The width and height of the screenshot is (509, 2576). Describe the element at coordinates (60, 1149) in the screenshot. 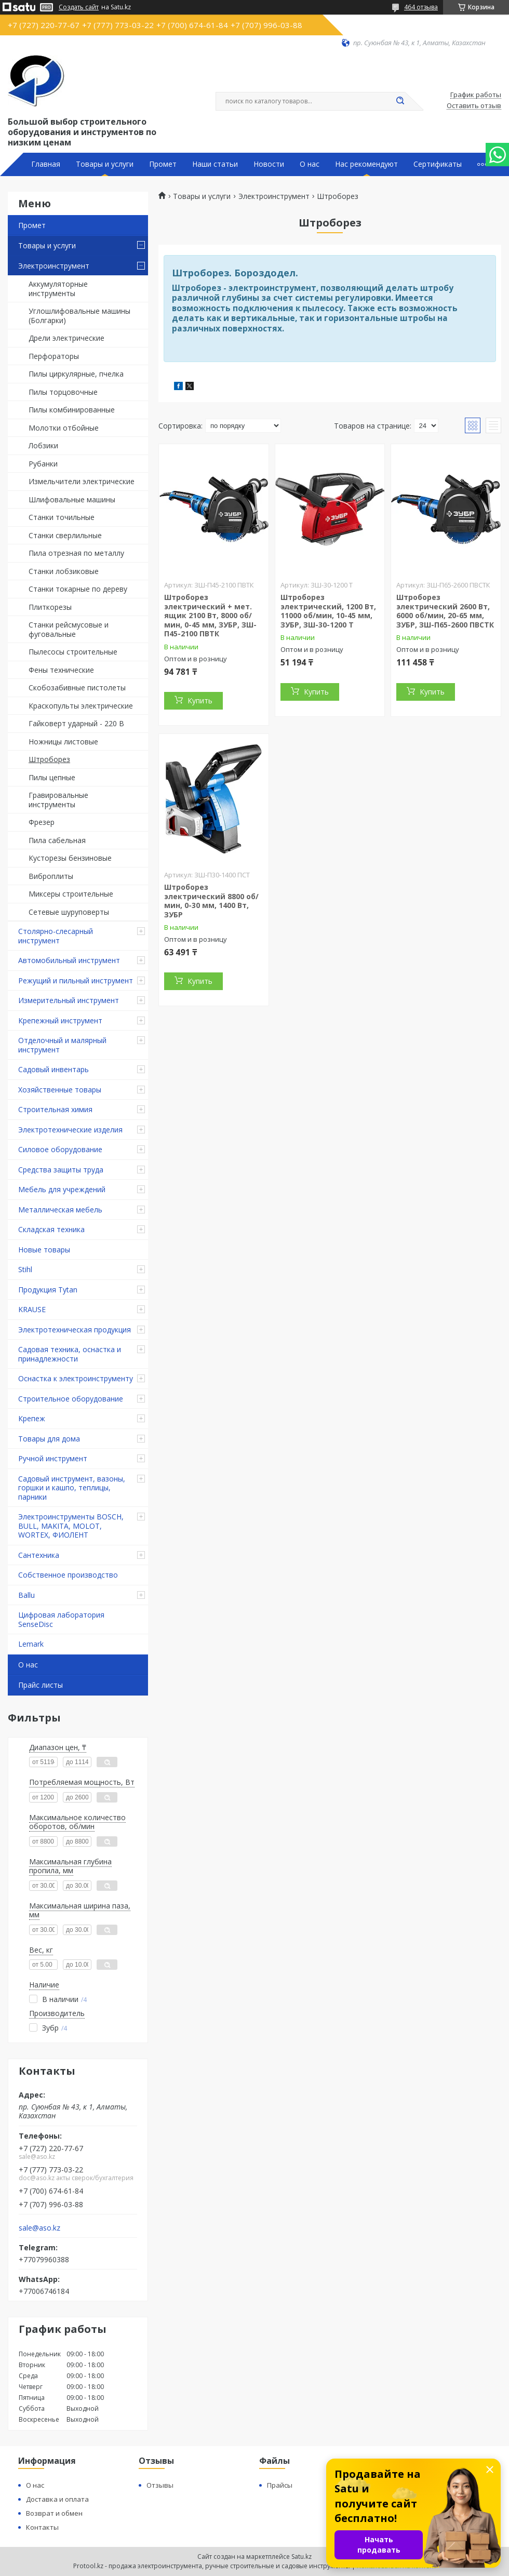

I see `Силовое оборудование` at that location.